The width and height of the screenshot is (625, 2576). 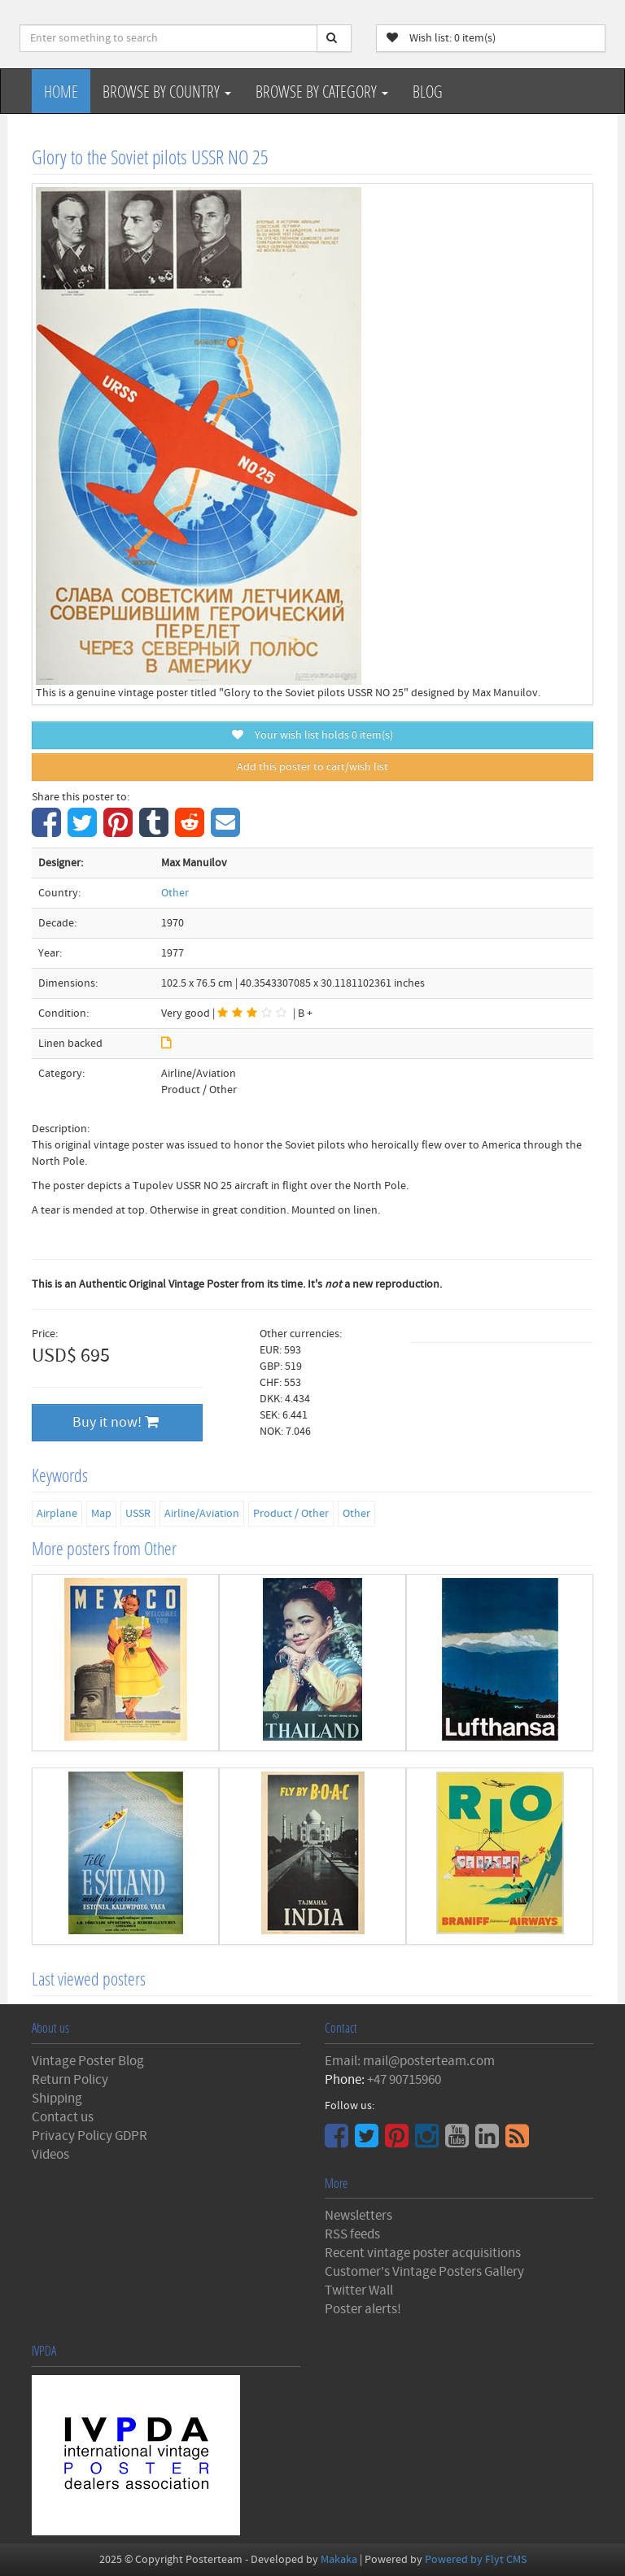 I want to click on Map, so click(x=101, y=1513).